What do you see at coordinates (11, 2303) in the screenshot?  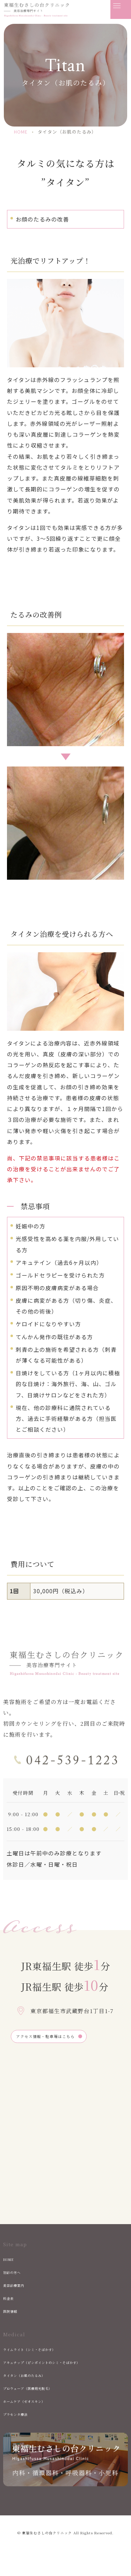 I see `料金表` at bounding box center [11, 2303].